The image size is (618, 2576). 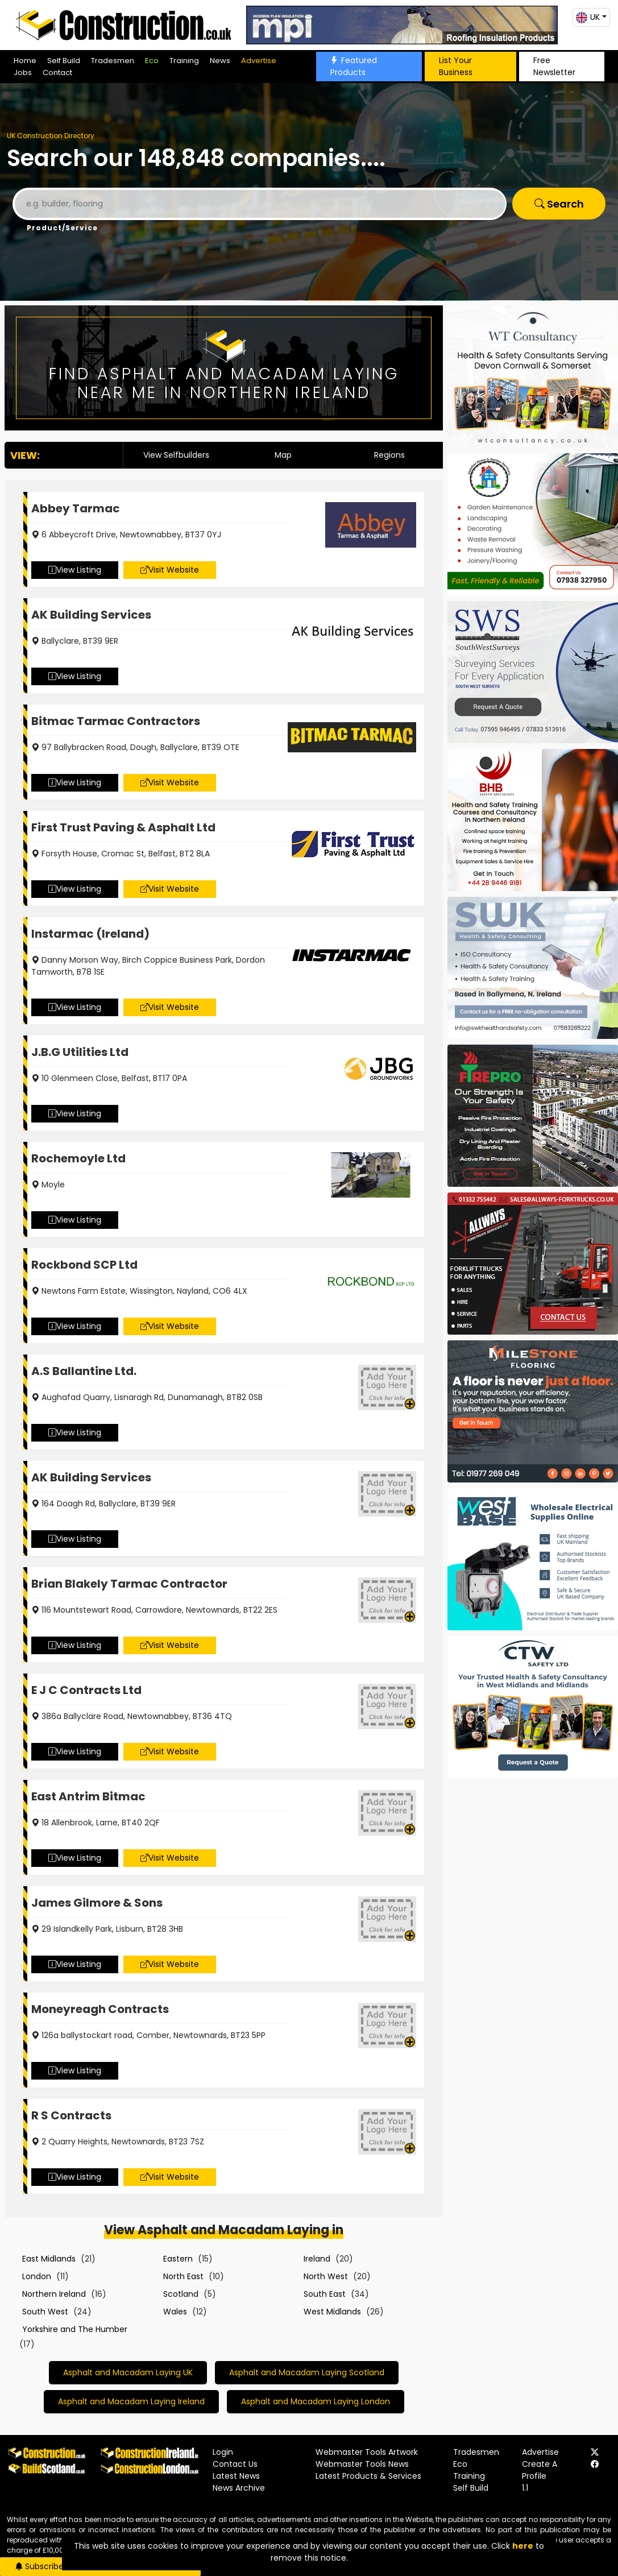 I want to click on Product/Service, so click(x=62, y=228).